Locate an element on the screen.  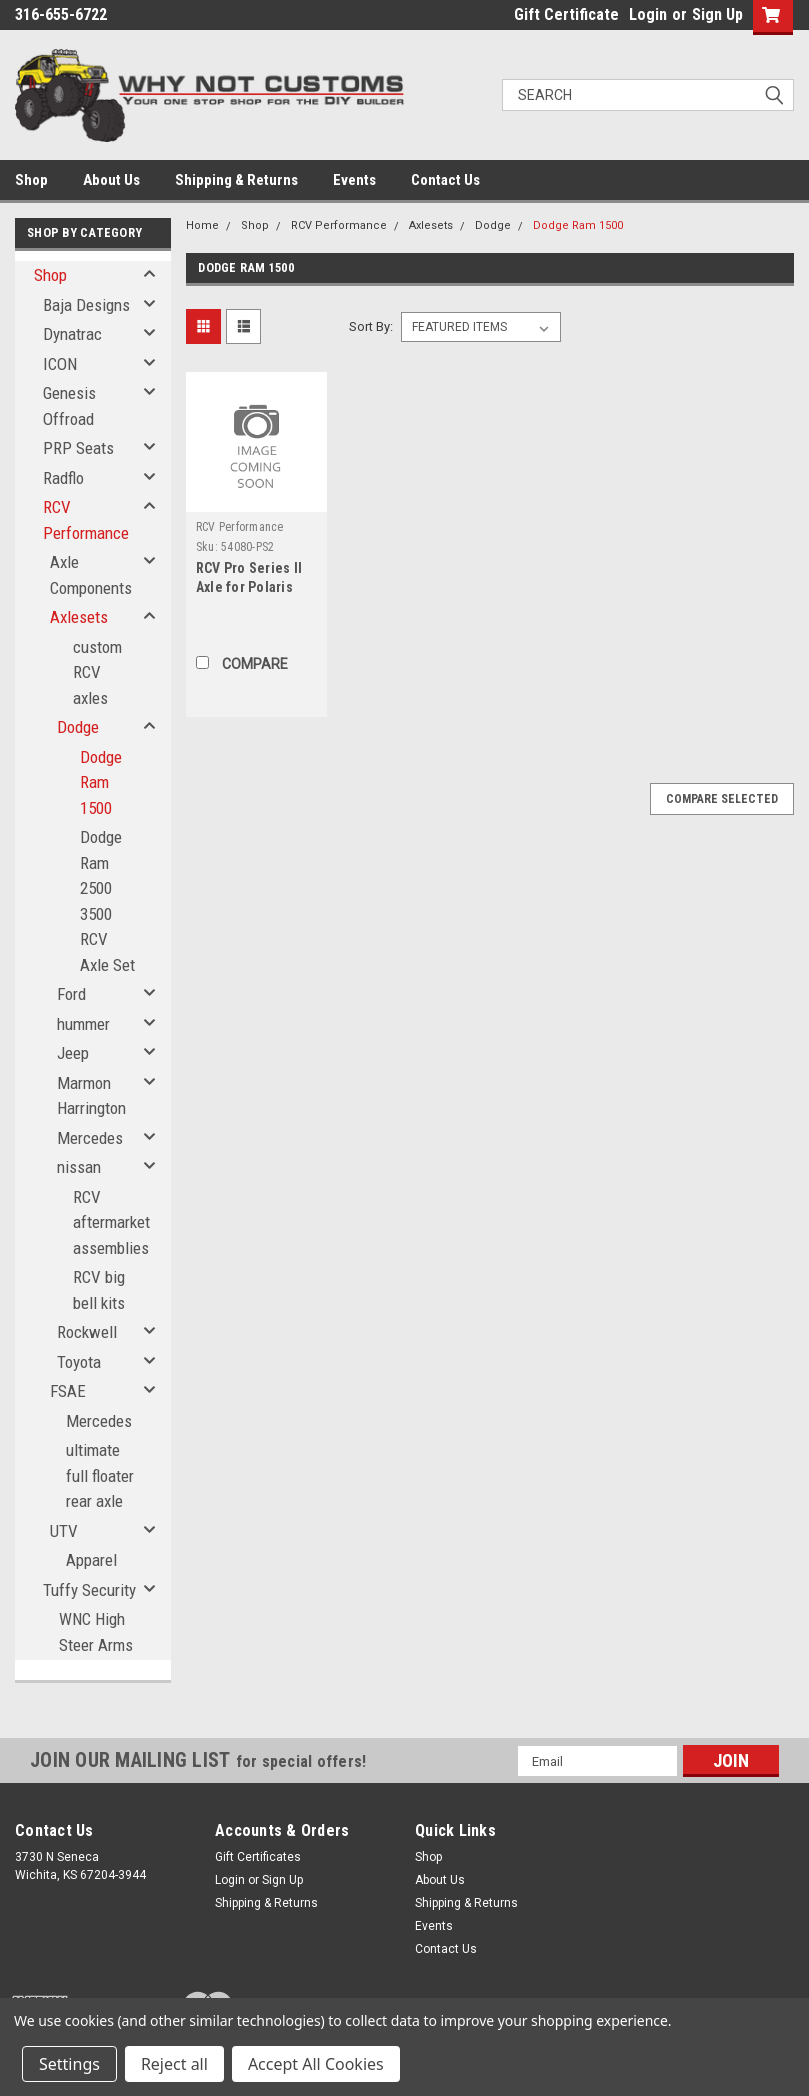
Accept All Cookies is located at coordinates (316, 2064).